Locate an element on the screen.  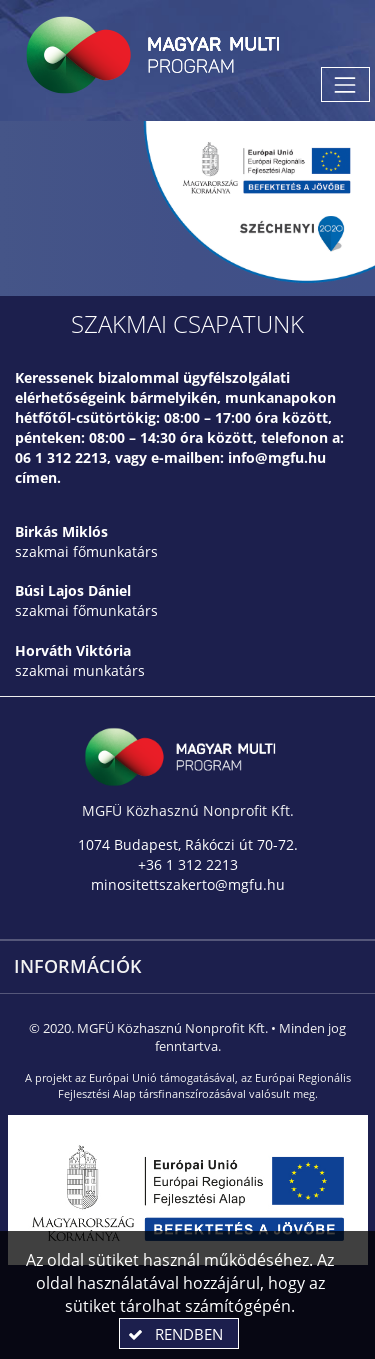
info@mgfu.hu is located at coordinates (277, 457).